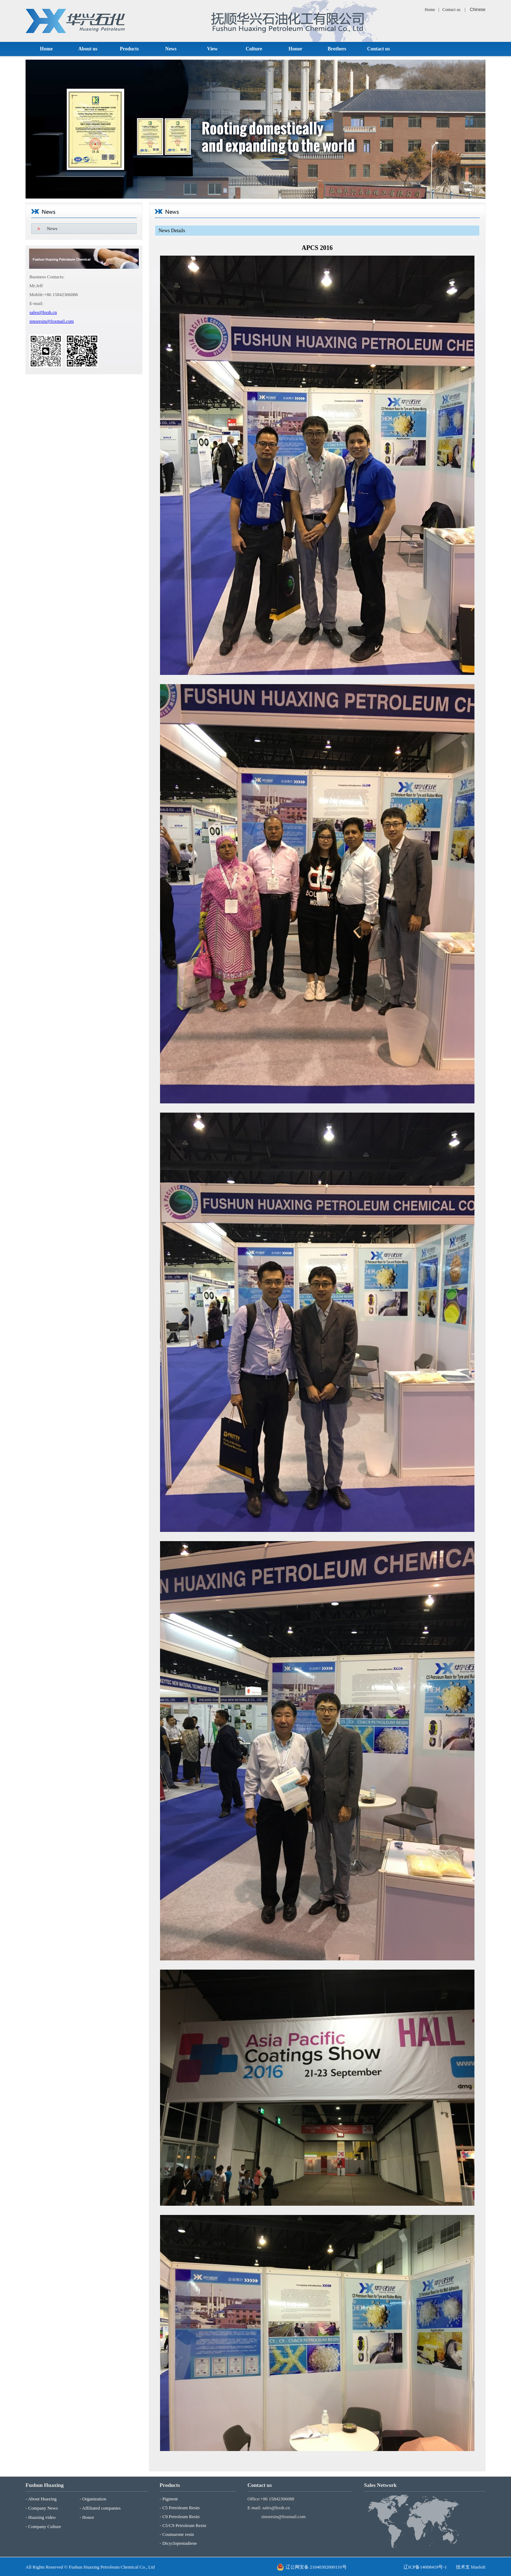 The image size is (511, 2576). What do you see at coordinates (180, 2507) in the screenshot?
I see `C5 Petroleum Resin` at bounding box center [180, 2507].